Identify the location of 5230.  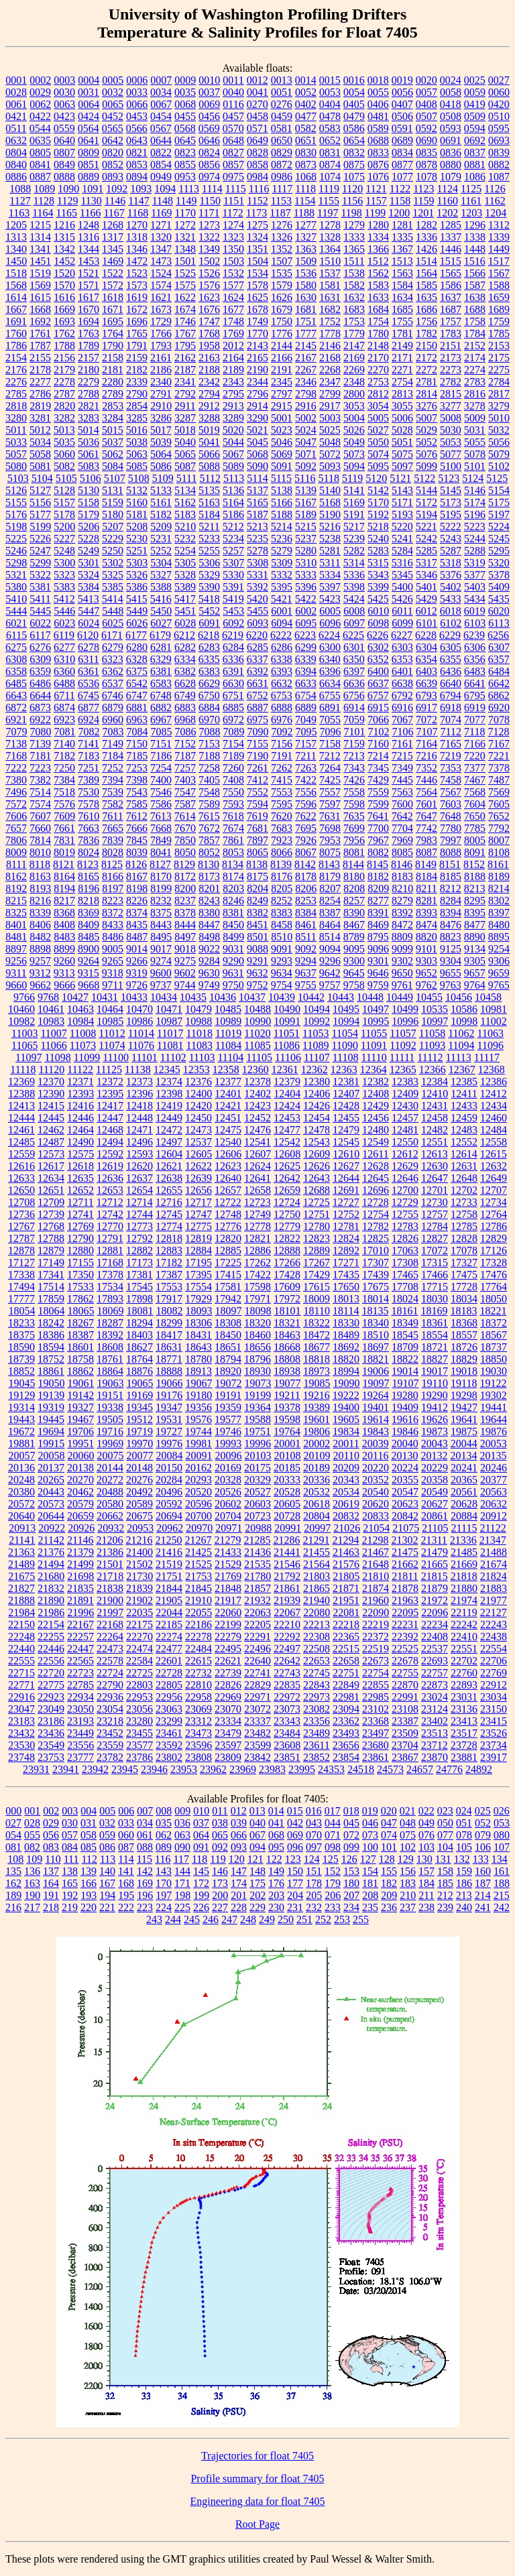
(137, 538).